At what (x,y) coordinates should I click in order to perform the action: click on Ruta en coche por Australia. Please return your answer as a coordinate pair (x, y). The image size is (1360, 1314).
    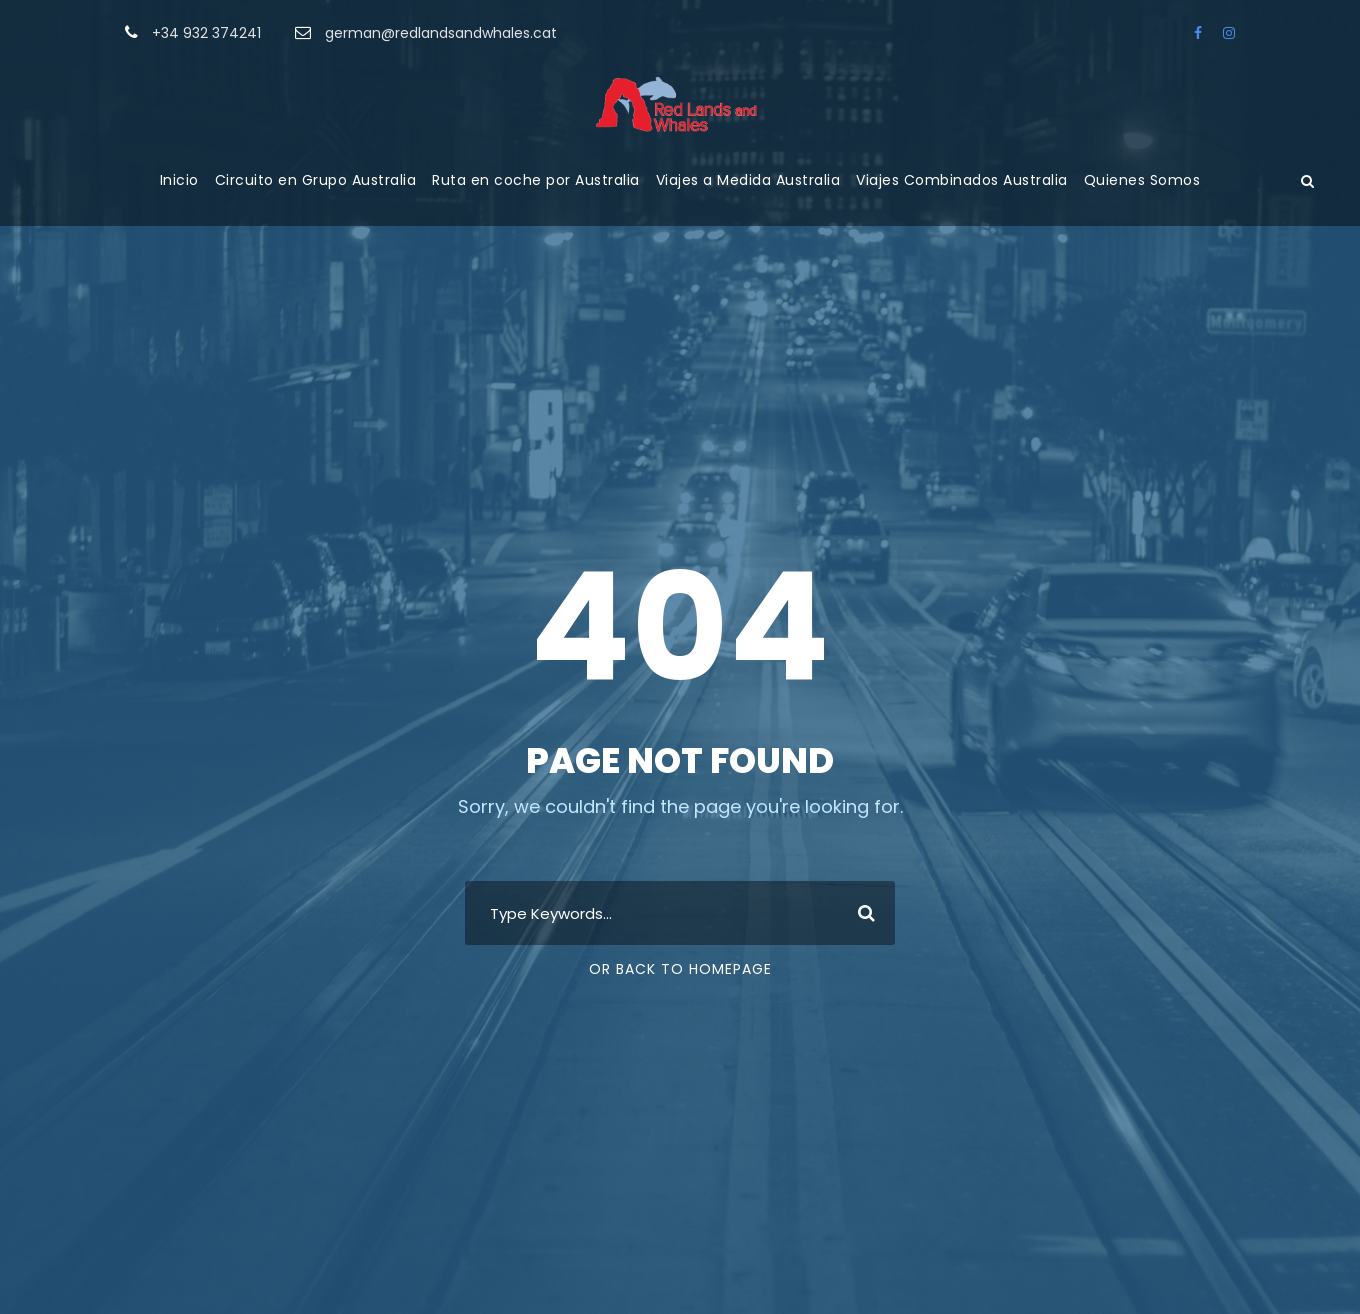
    Looking at the image, I should click on (536, 180).